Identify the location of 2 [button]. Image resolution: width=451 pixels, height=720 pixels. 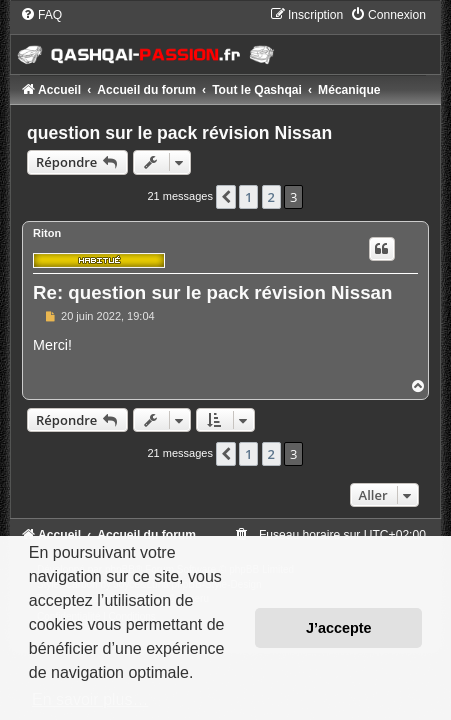
(271, 197).